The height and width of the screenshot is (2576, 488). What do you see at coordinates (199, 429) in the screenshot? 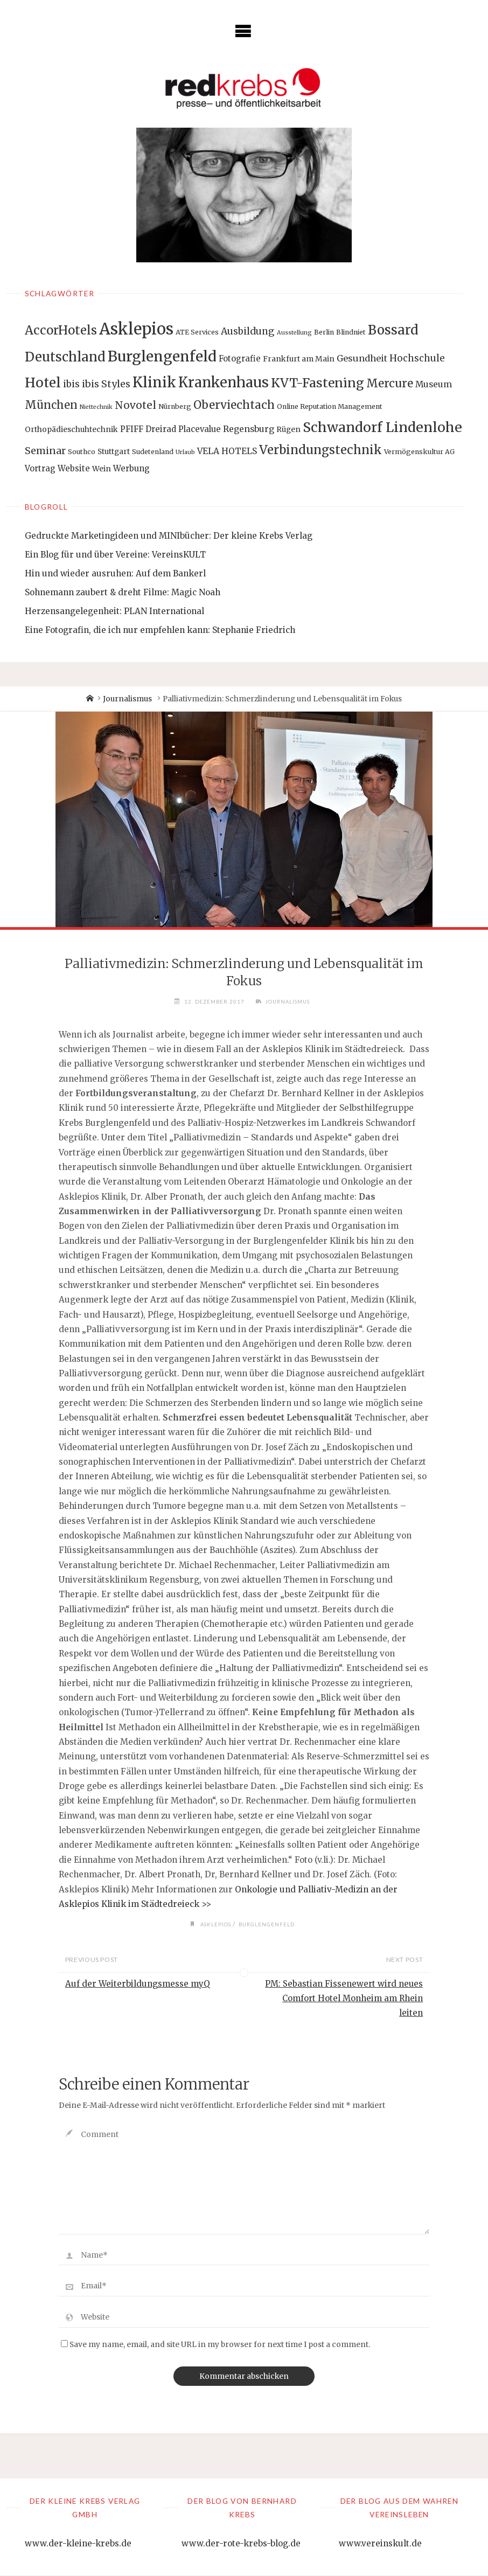
I see `Placevalue [Placevalue (4 Einträge)]` at bounding box center [199, 429].